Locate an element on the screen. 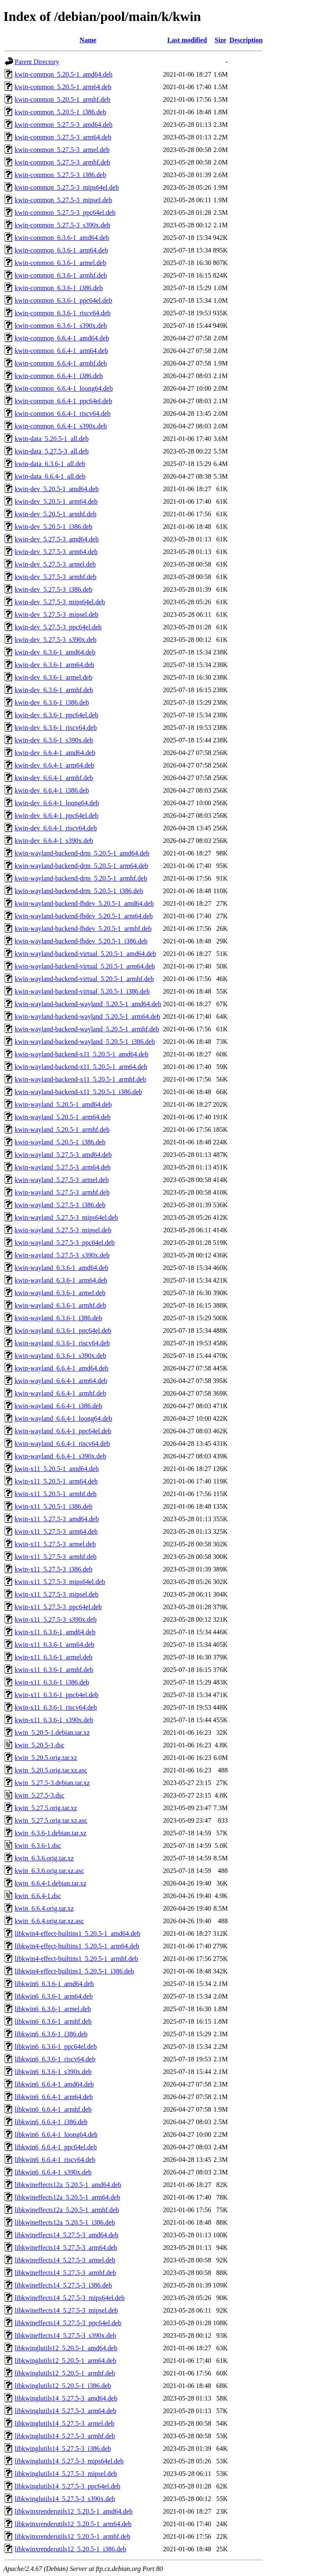 This screenshot has width=322, height=2576. libkwineffects14_5.27.5-3_arm64.deb is located at coordinates (66, 2247).